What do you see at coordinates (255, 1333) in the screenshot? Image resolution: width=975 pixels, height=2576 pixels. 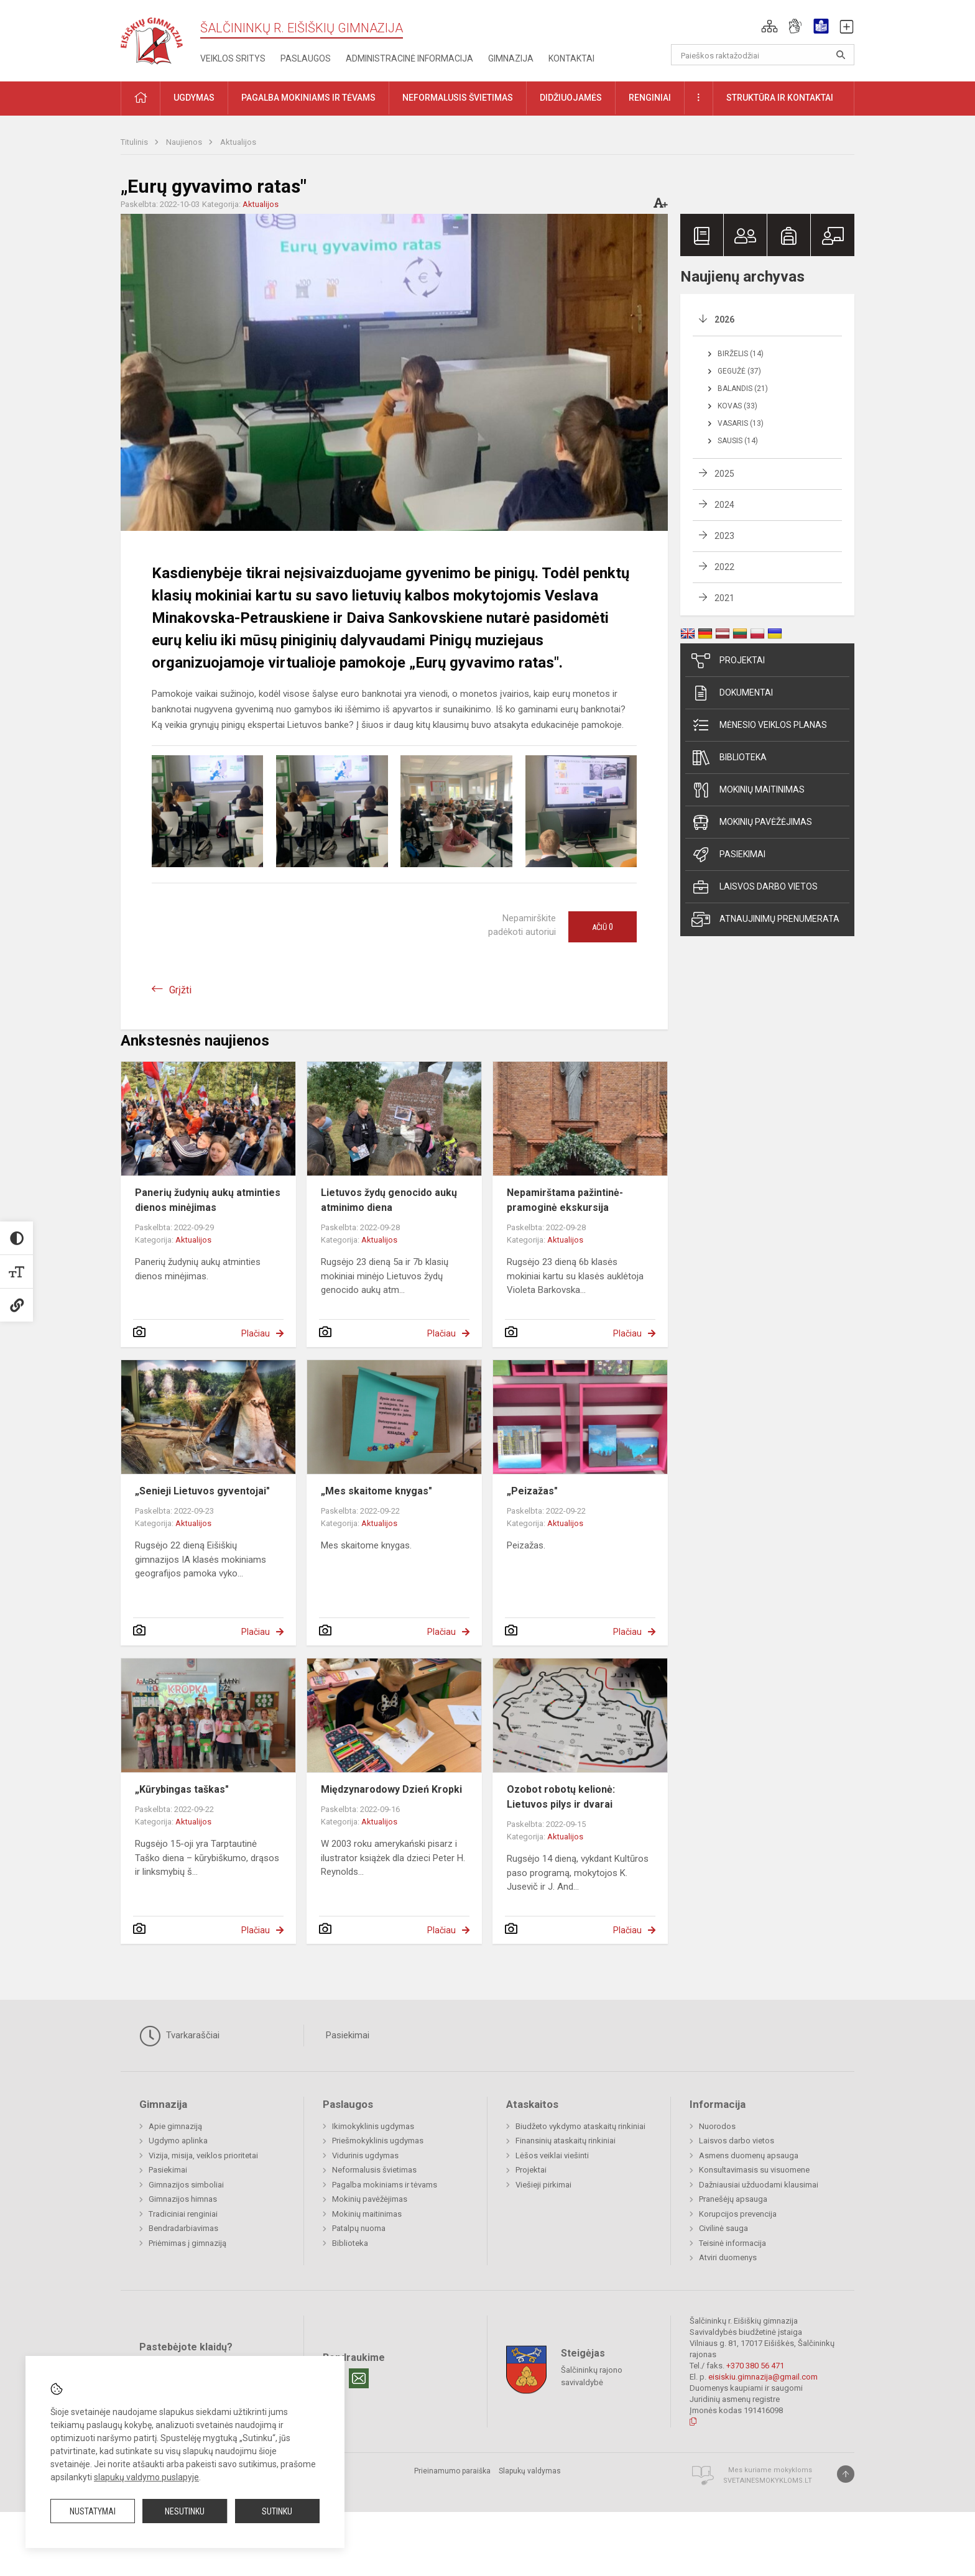 I see `Plačiau` at bounding box center [255, 1333].